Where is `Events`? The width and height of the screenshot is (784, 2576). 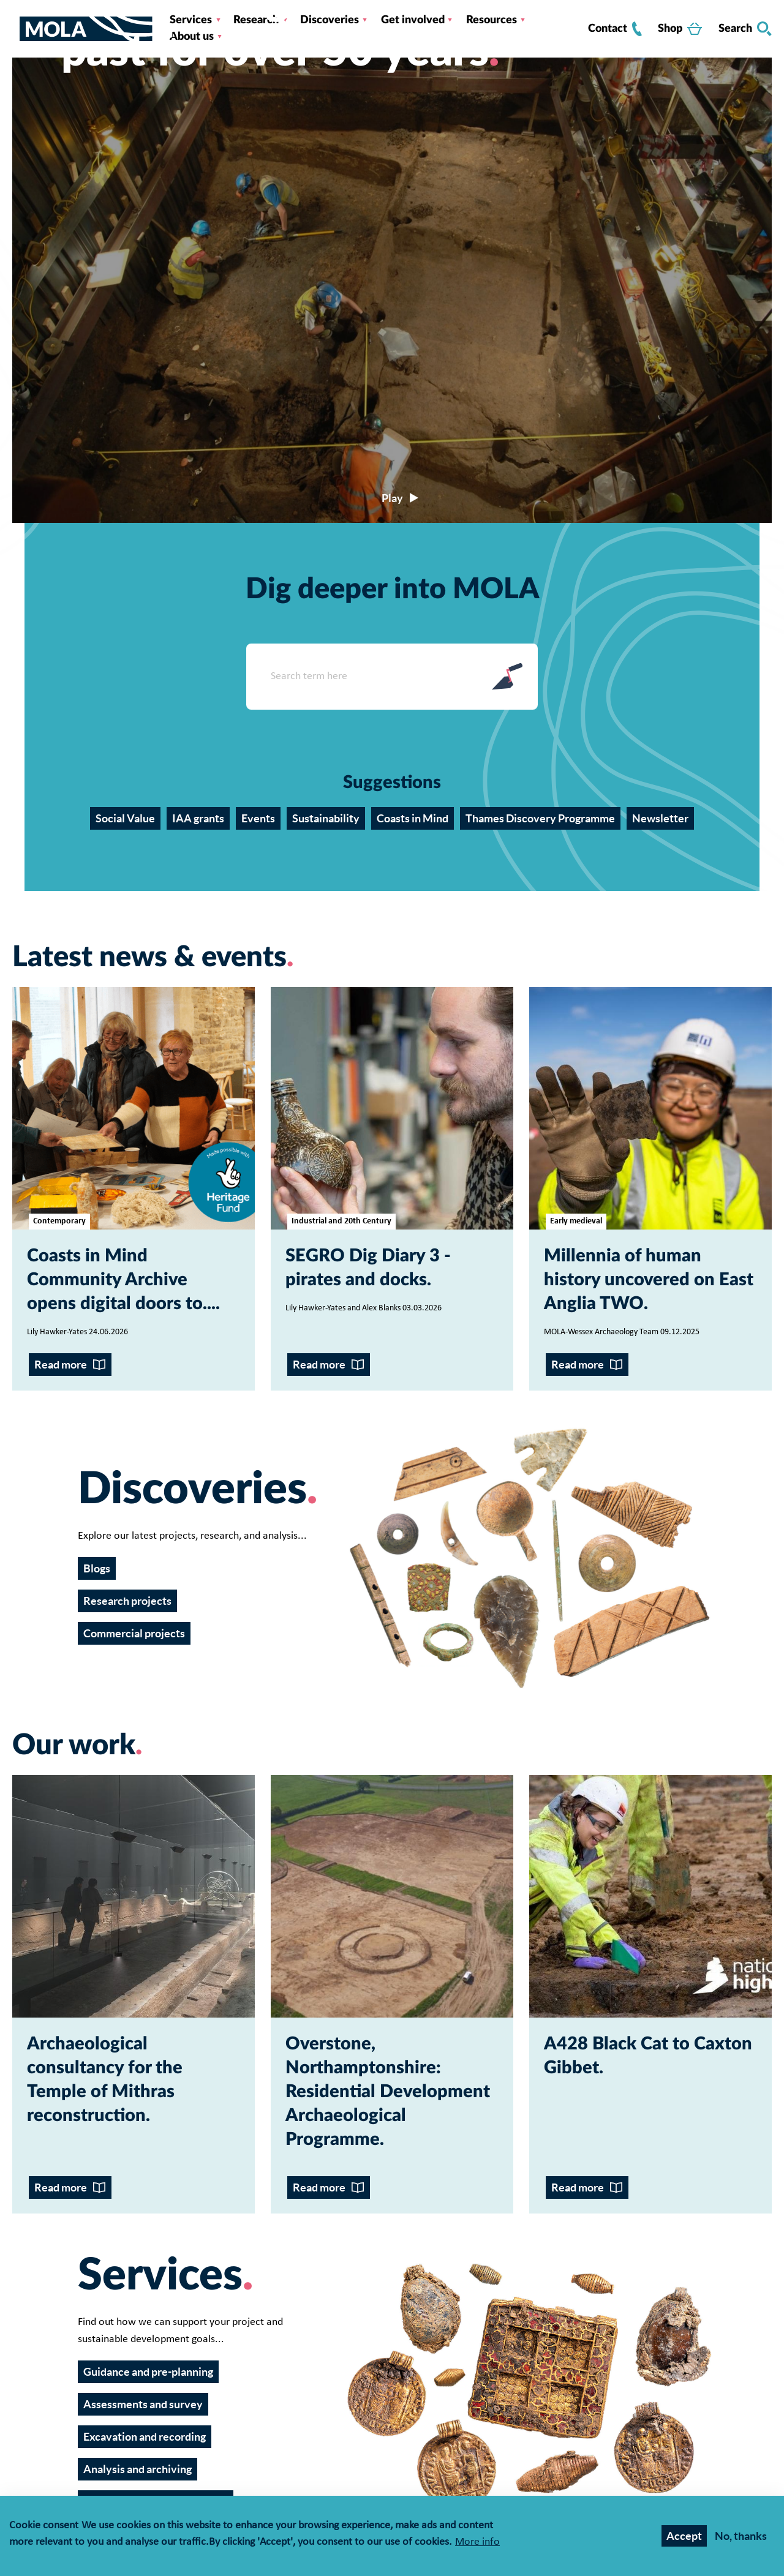 Events is located at coordinates (258, 818).